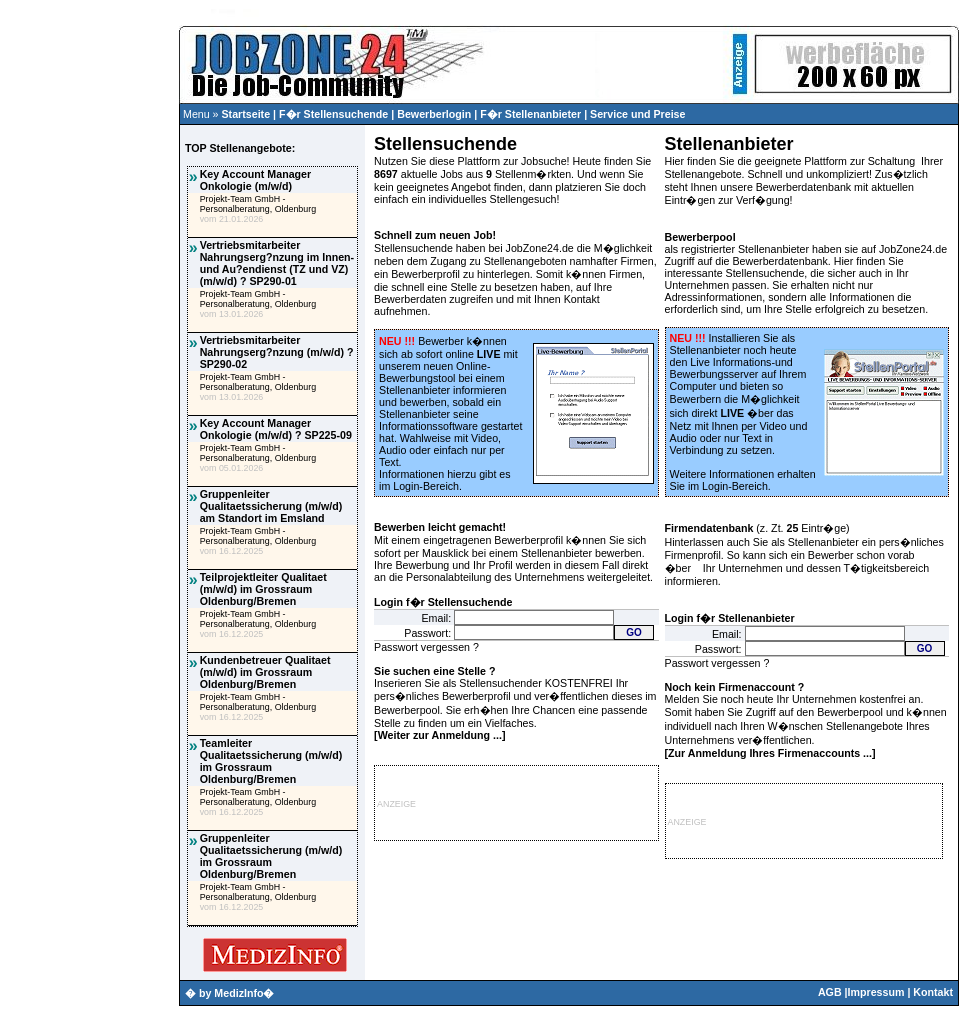  Describe the element at coordinates (770, 753) in the screenshot. I see `Zur Anmeldung Ihres Firmenaccounts ...` at that location.